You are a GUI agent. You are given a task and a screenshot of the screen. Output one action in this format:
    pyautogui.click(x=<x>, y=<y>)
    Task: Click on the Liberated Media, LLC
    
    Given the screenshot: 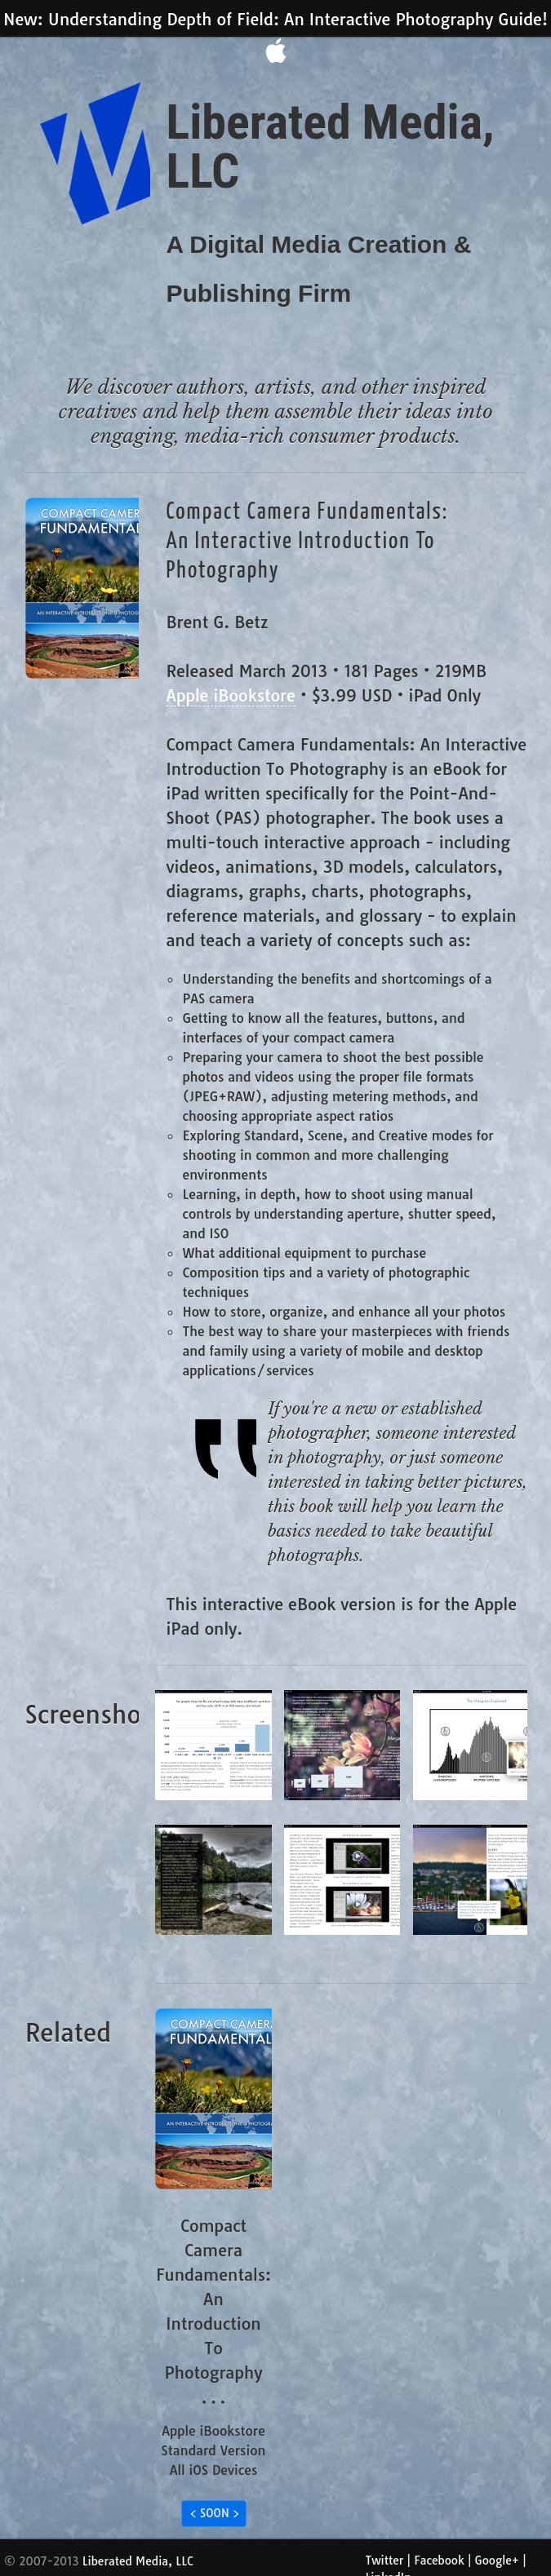 What is the action you would take?
    pyautogui.click(x=137, y=2561)
    